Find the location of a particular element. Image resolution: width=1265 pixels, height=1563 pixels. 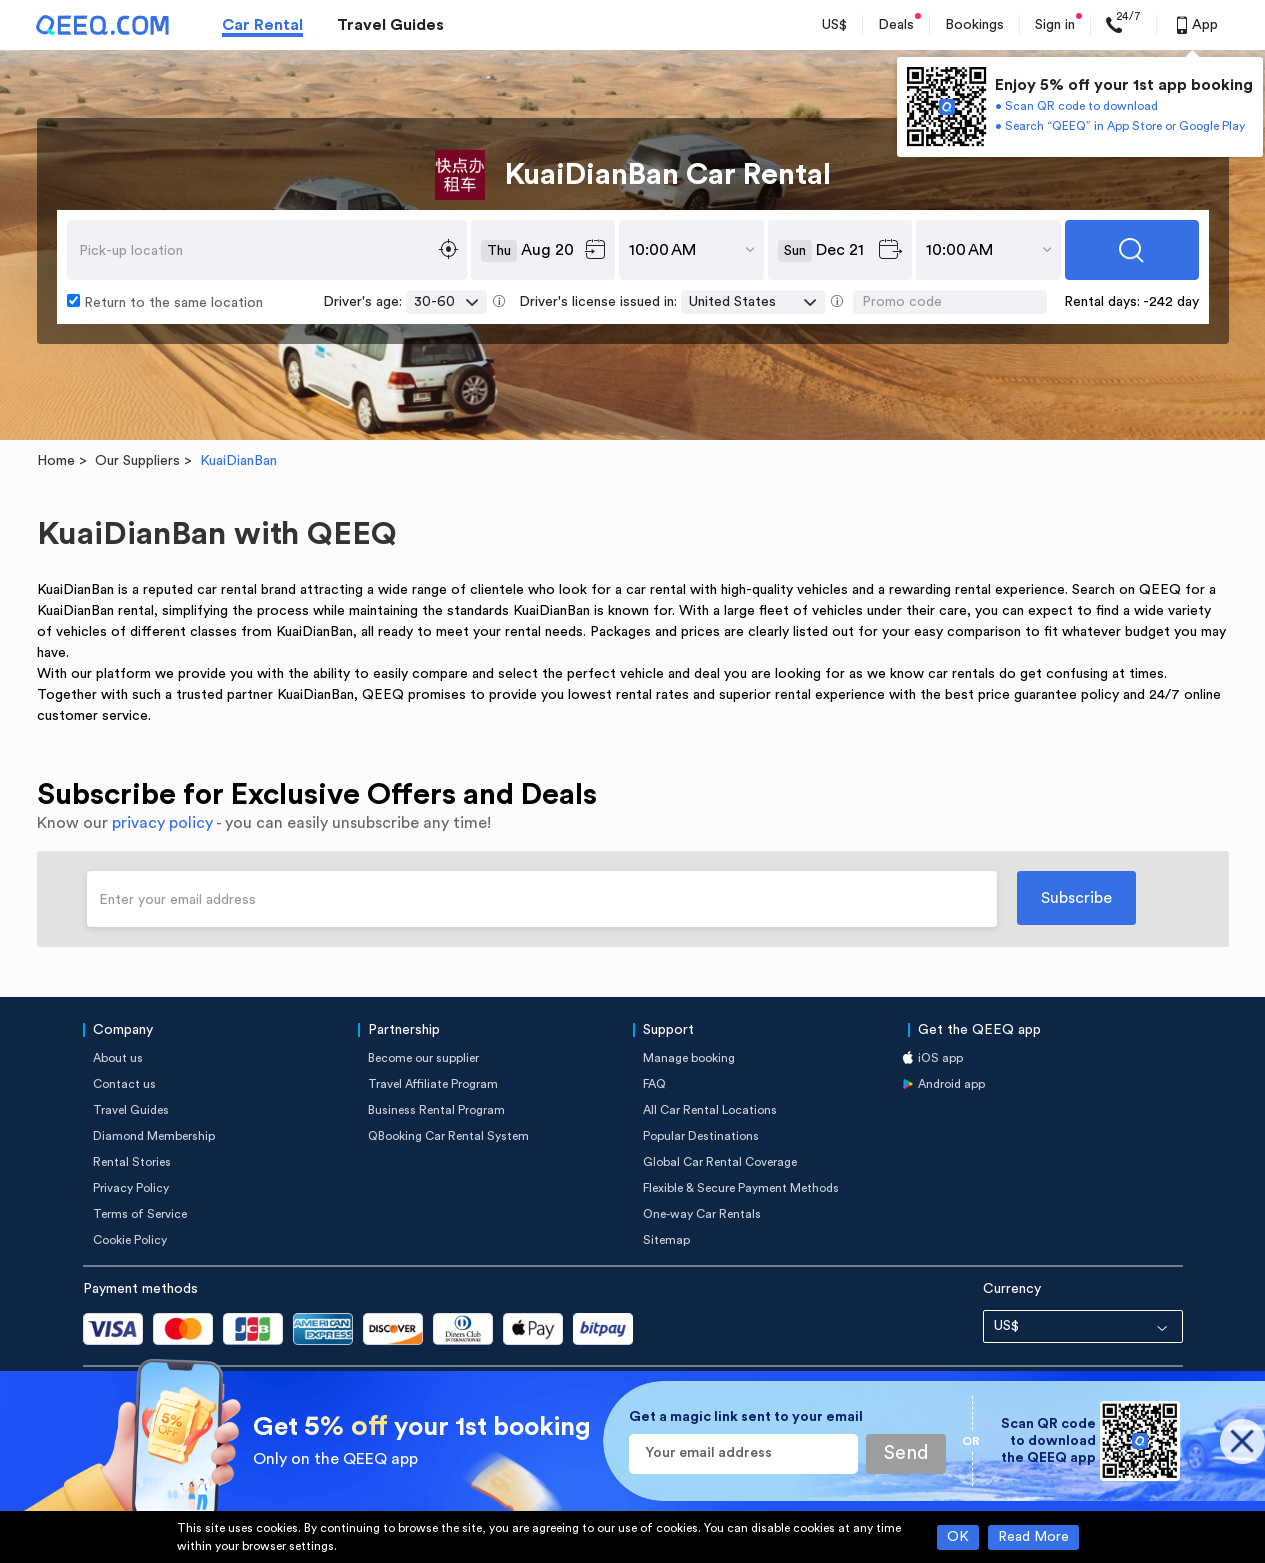

FAQ is located at coordinates (654, 1084).